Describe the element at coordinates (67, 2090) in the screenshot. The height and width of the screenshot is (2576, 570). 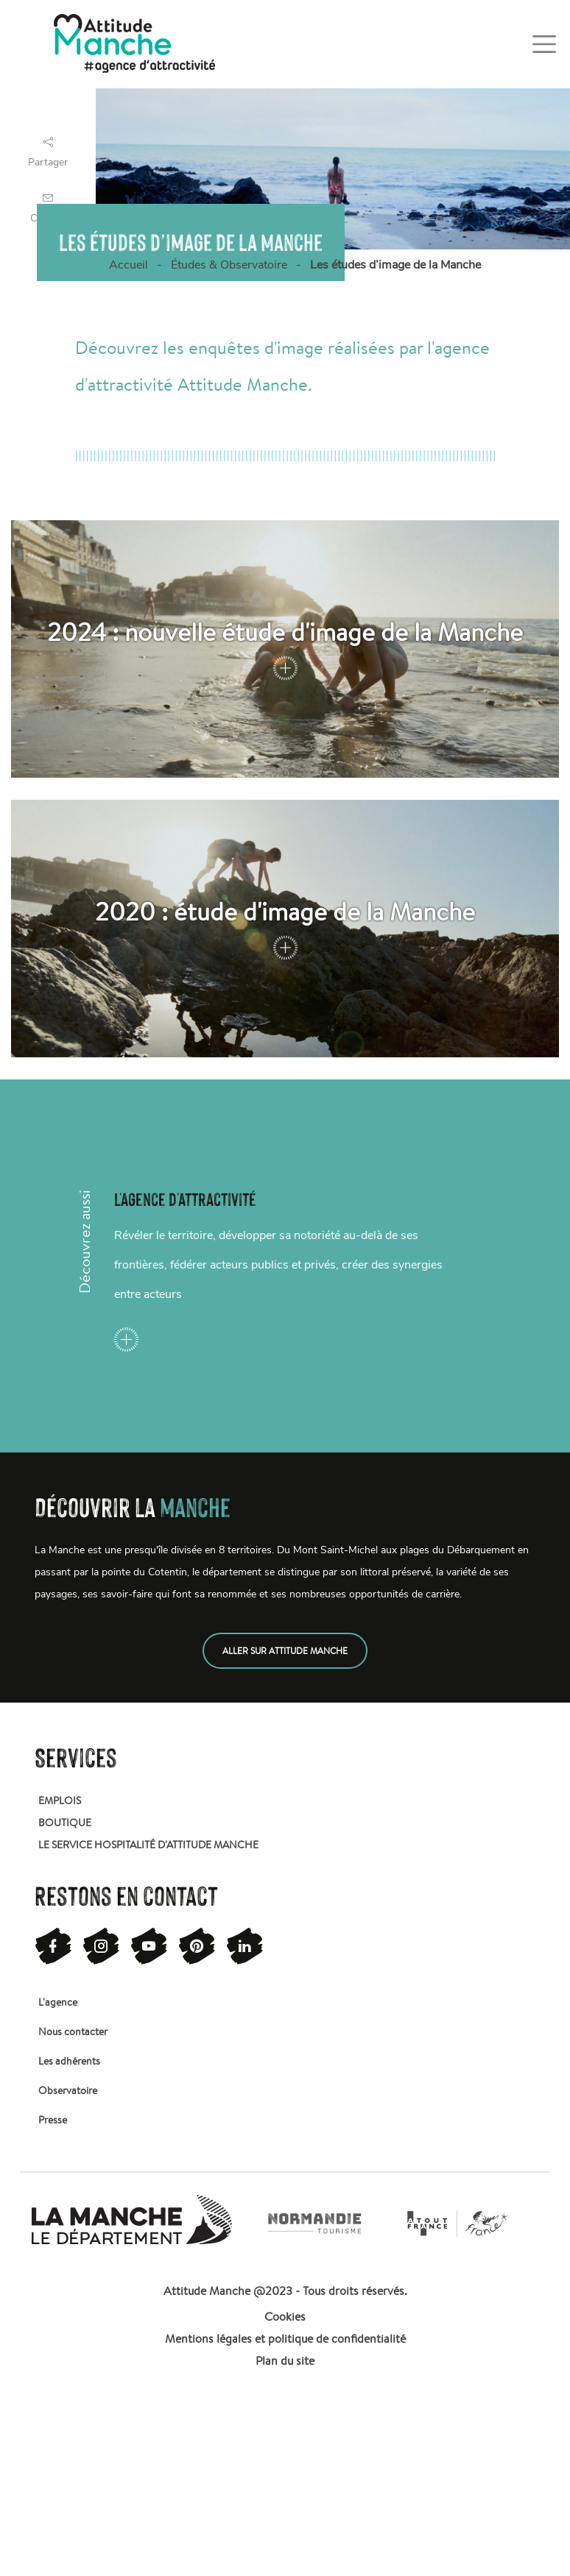
I see `Observatoire` at that location.